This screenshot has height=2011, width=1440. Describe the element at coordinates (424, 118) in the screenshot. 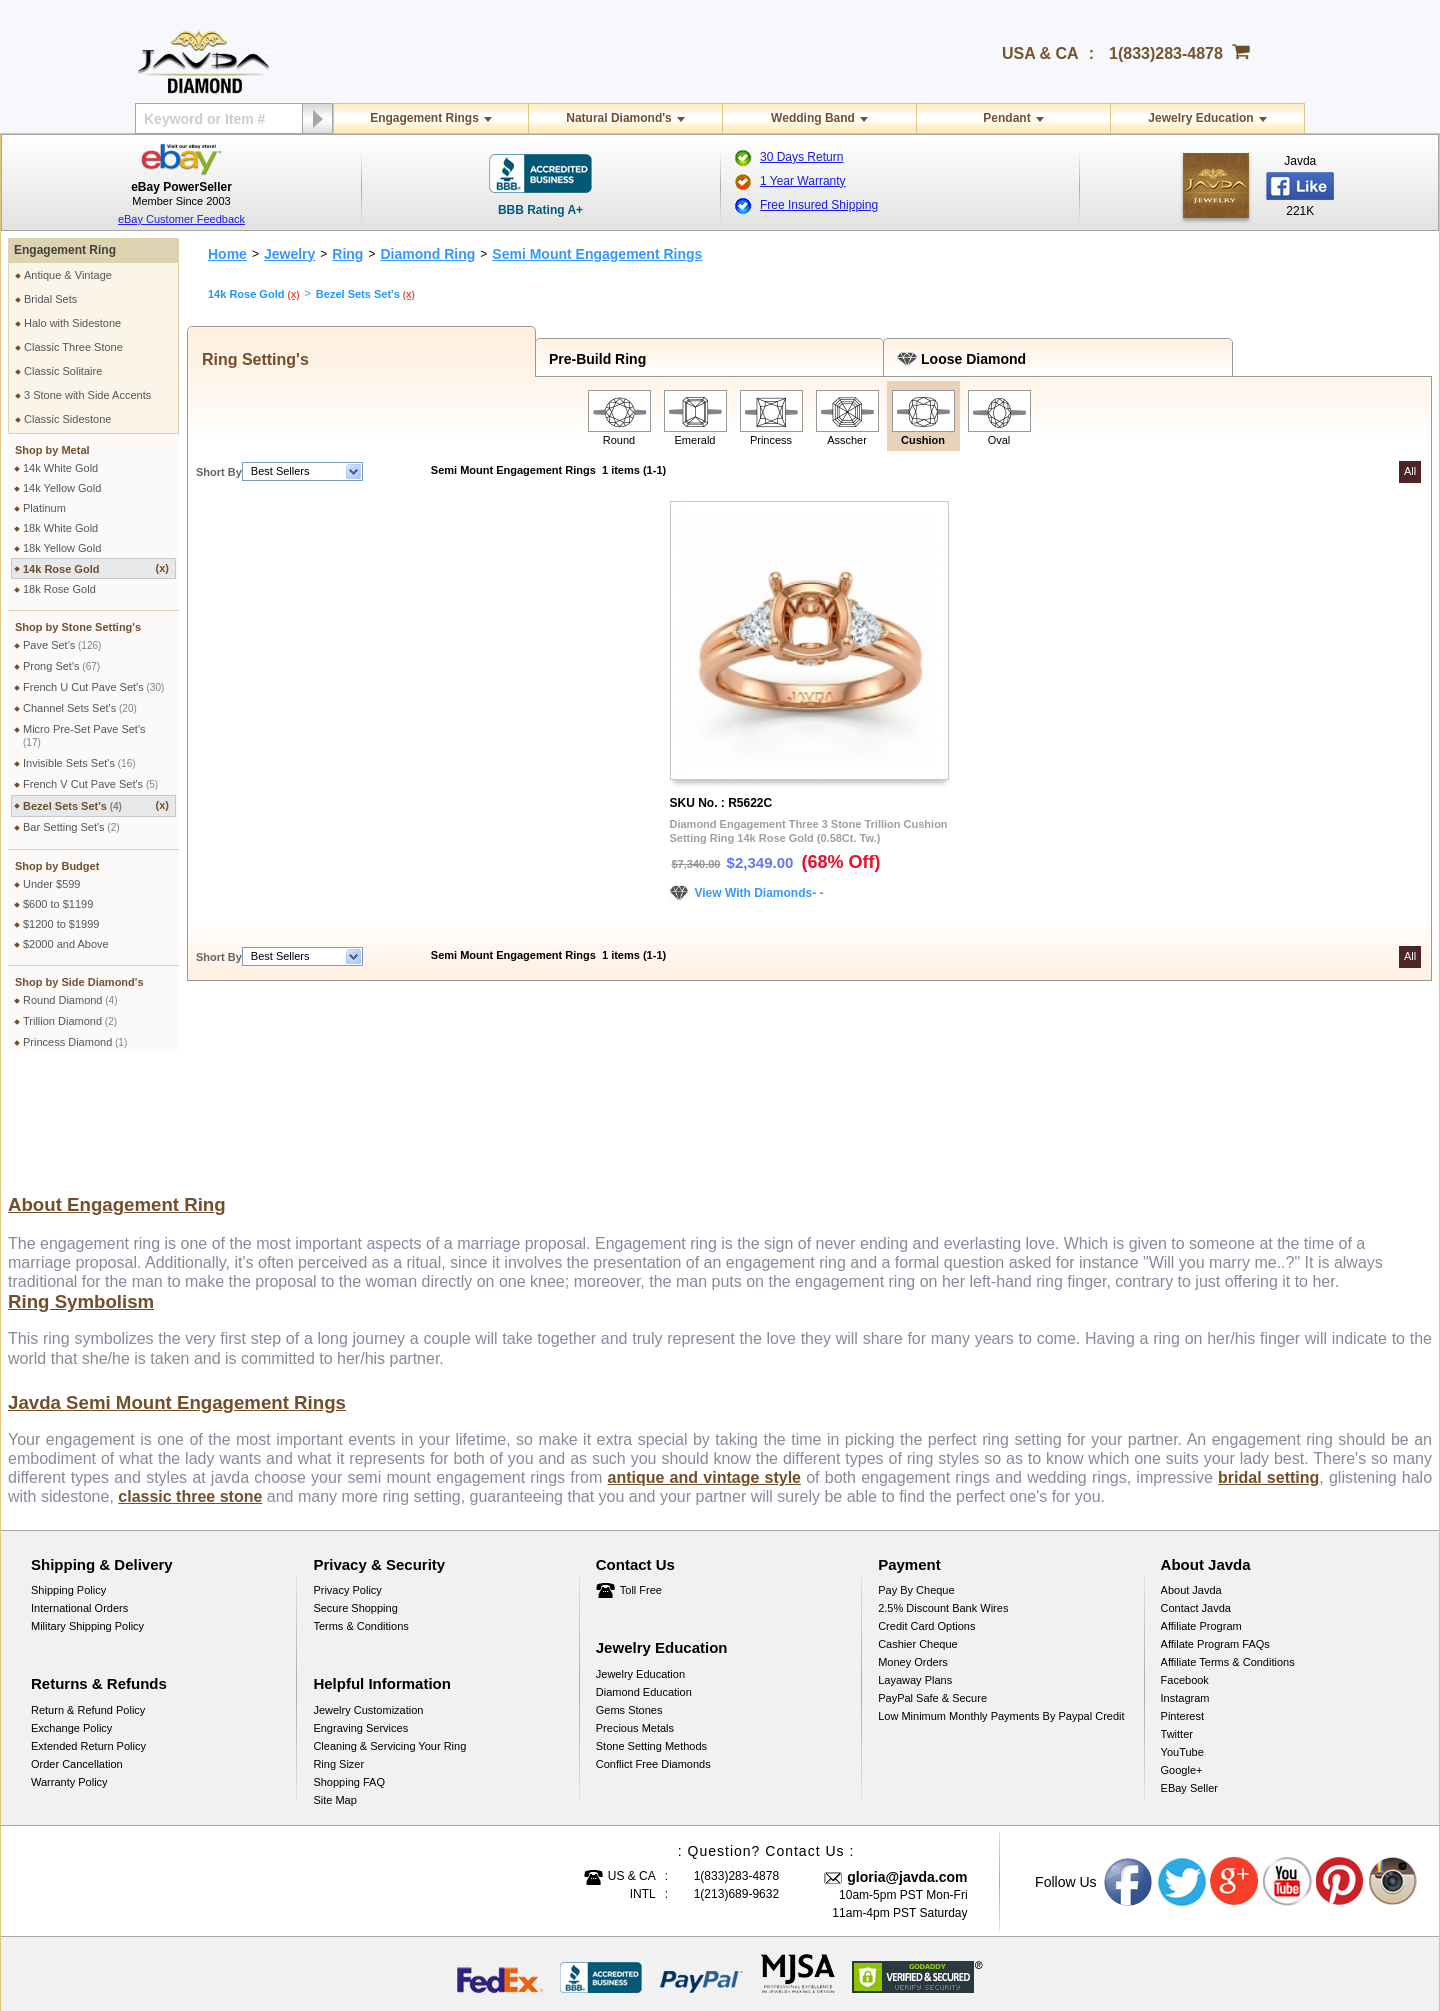

I see `Engagement Rings` at that location.